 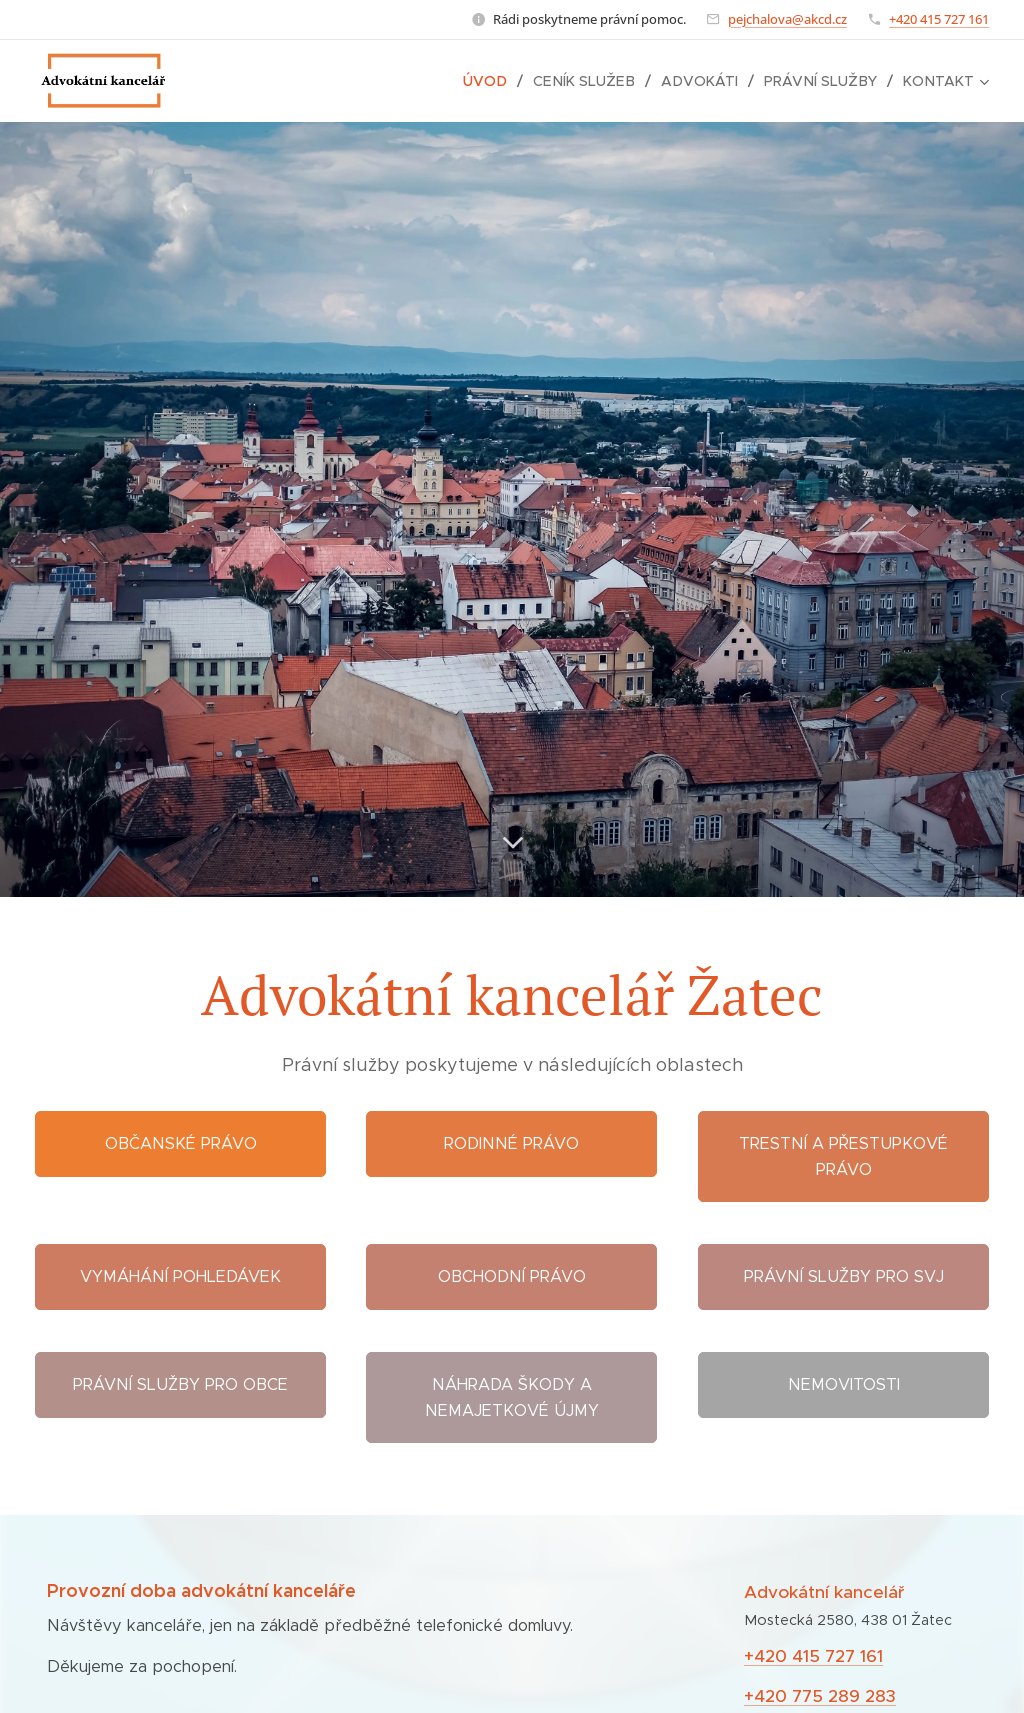 What do you see at coordinates (512, 1397) in the screenshot?
I see `Náhrada škody a nemajetkové újmy` at bounding box center [512, 1397].